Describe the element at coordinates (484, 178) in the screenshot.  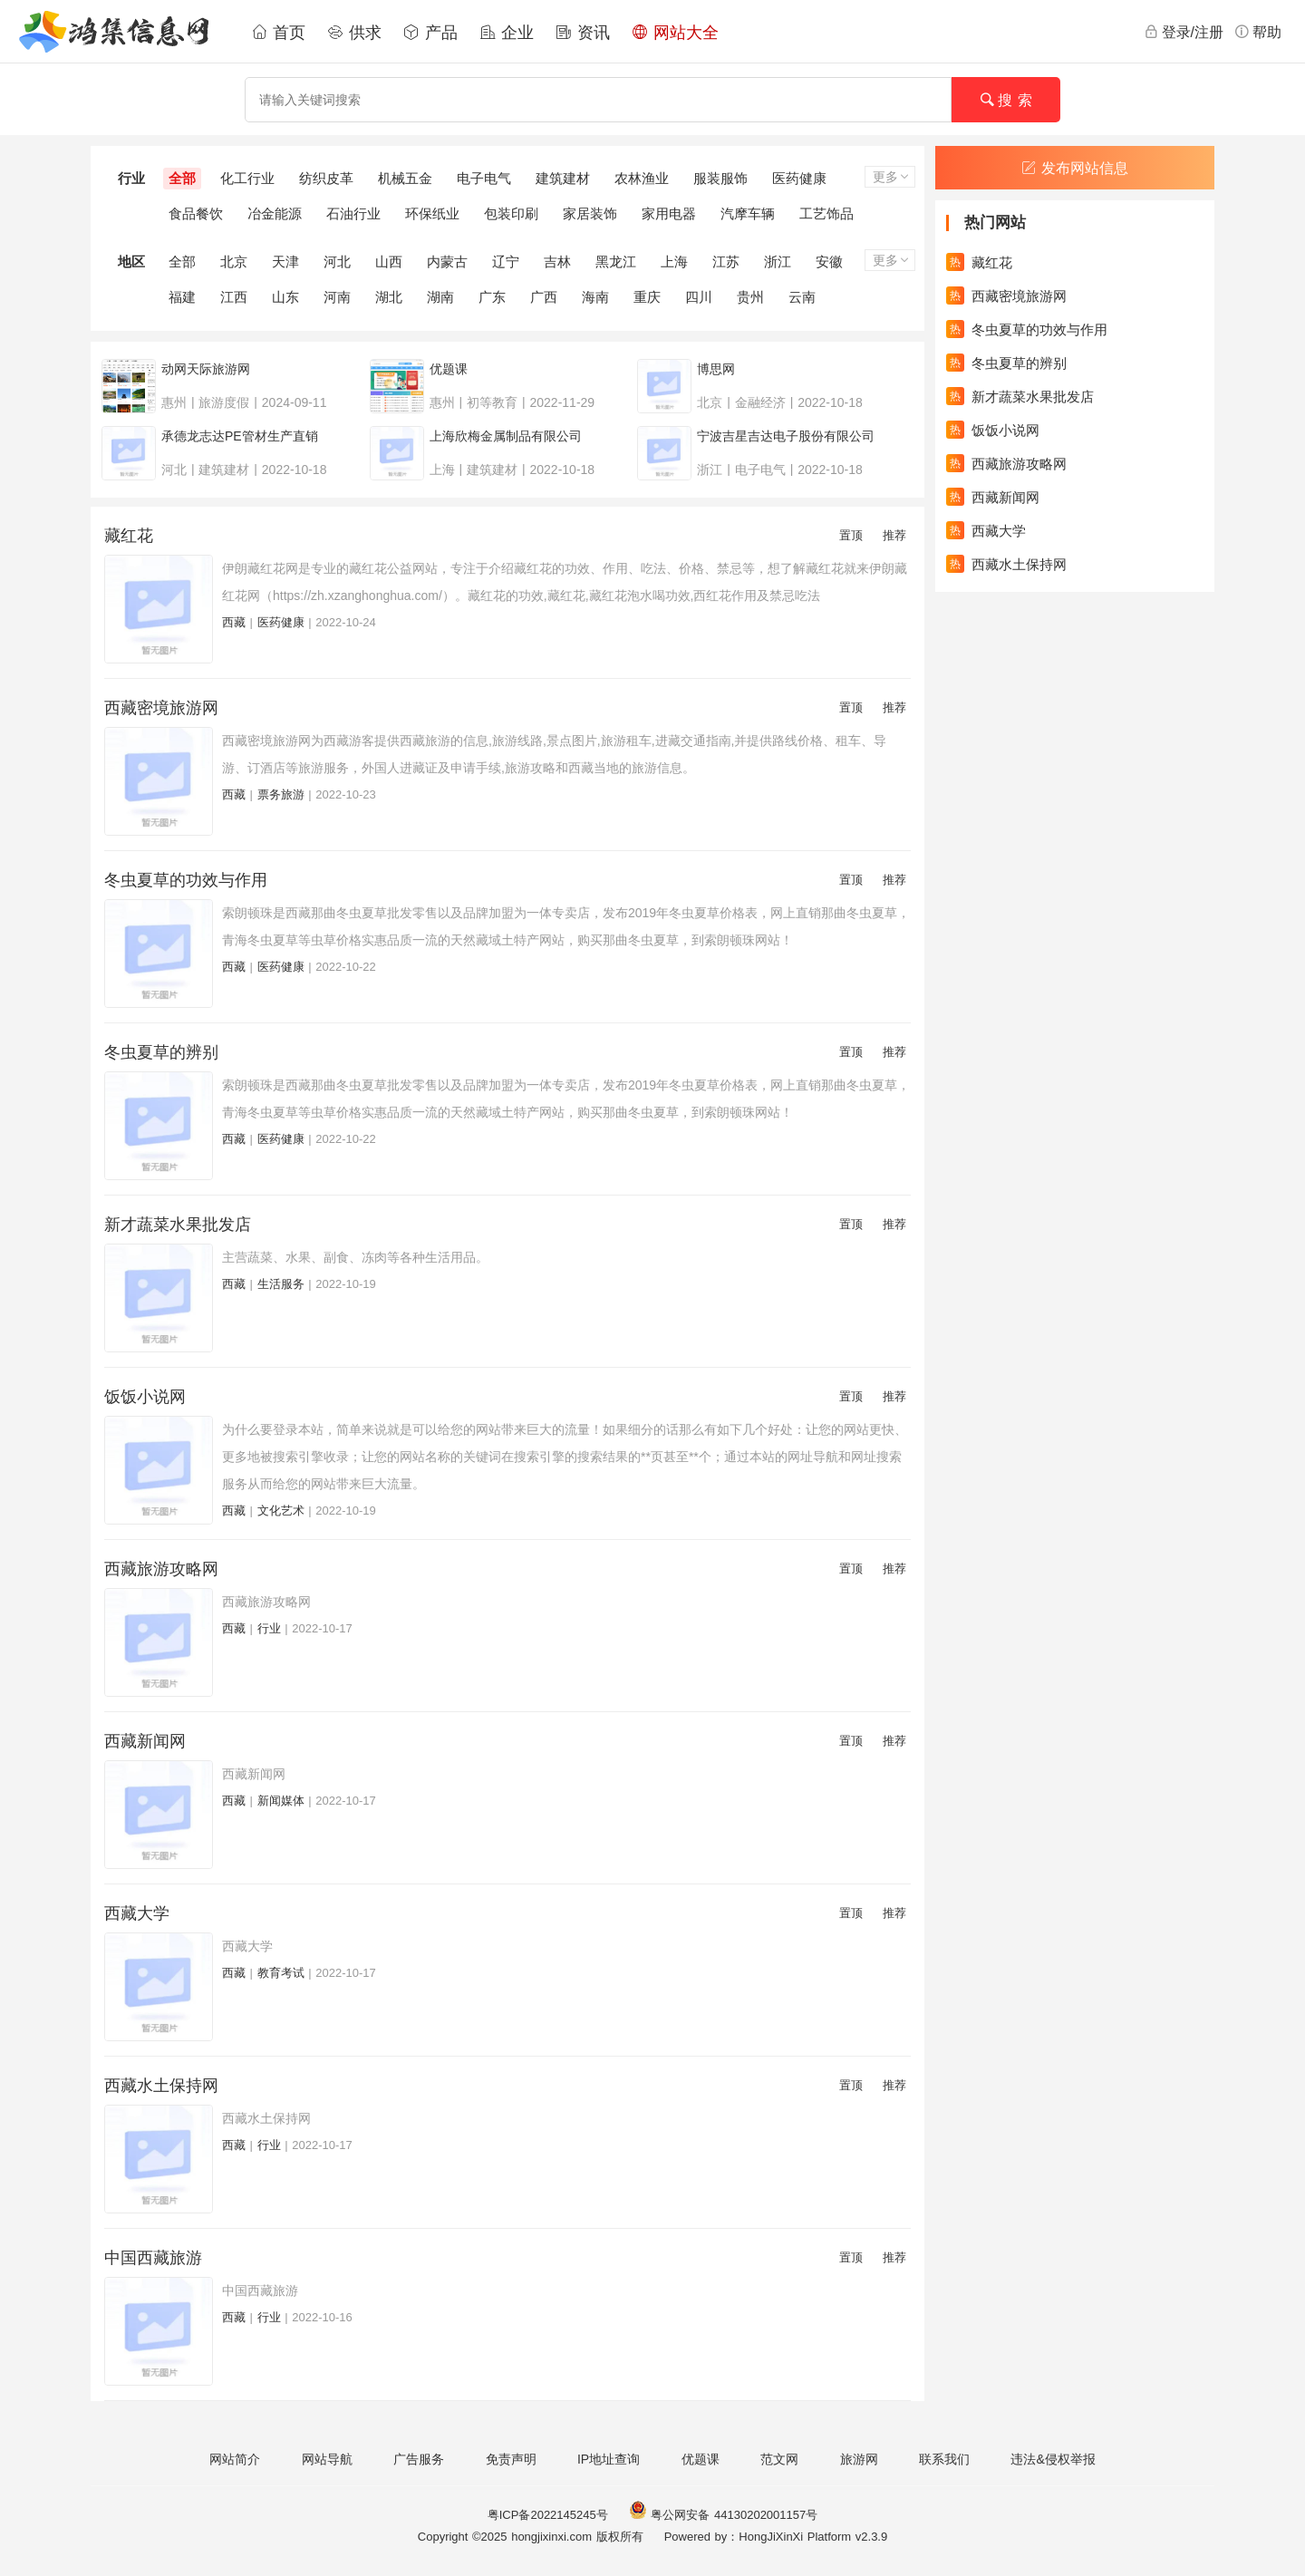
I see `电子电气` at that location.